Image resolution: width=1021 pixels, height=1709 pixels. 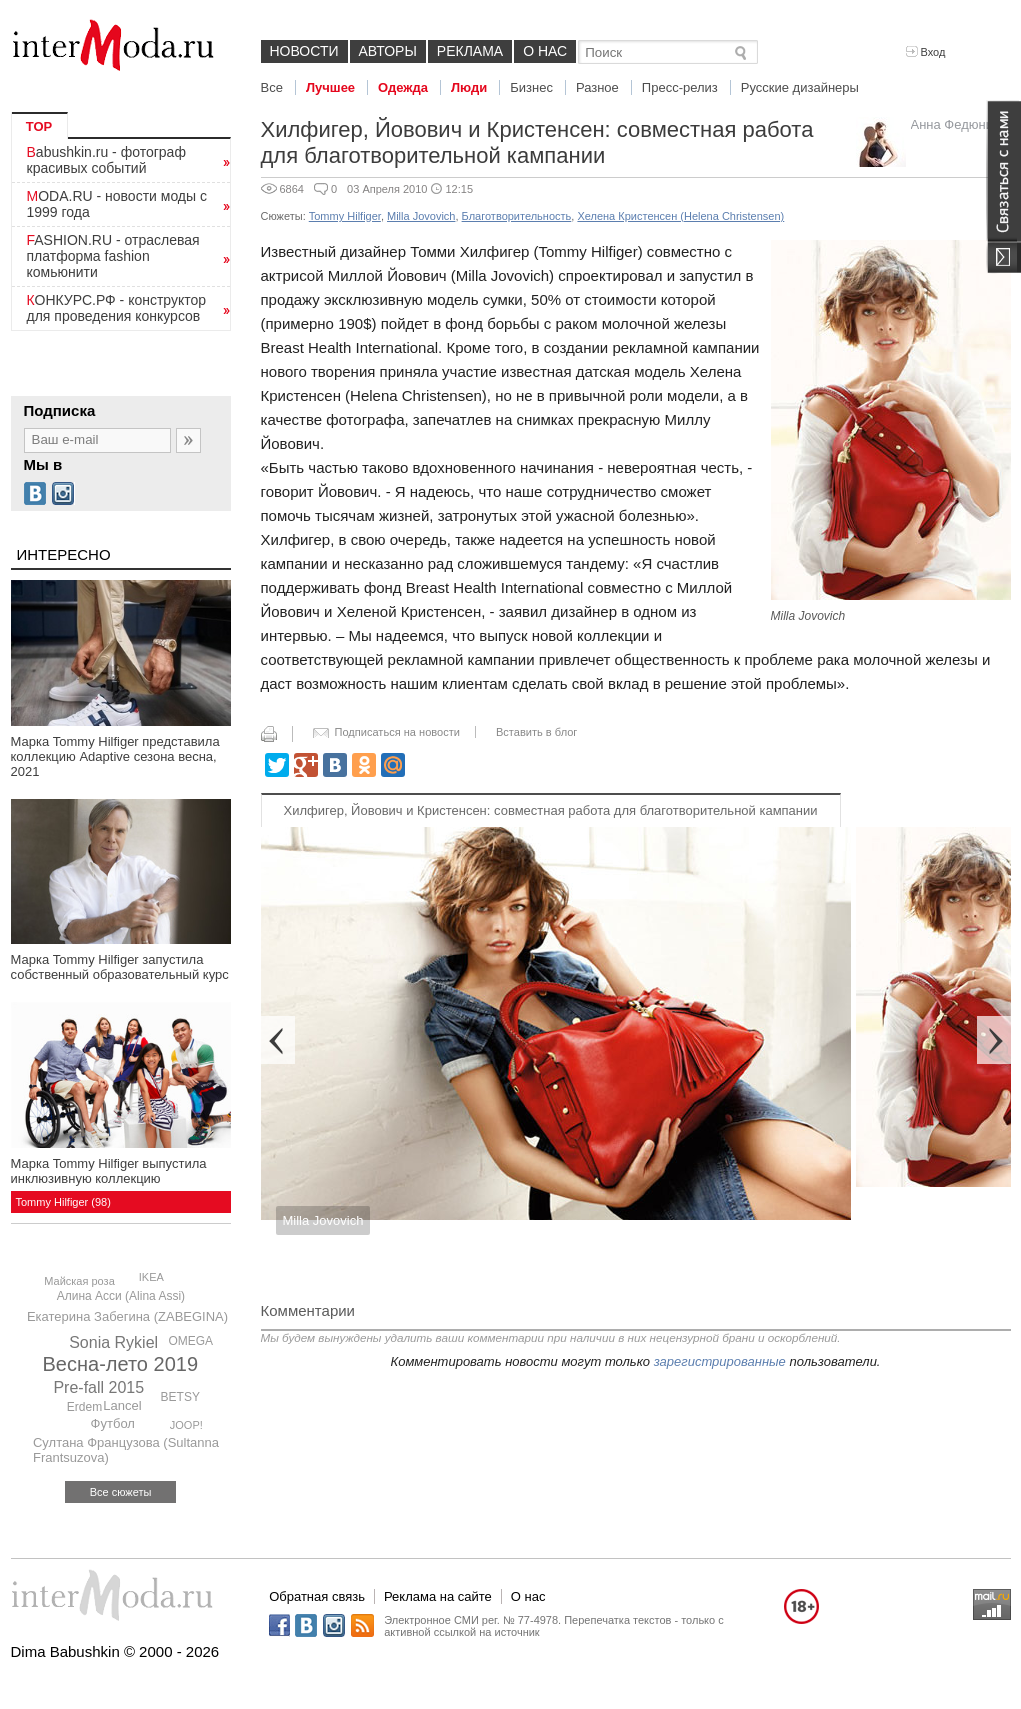 What do you see at coordinates (597, 87) in the screenshot?
I see `Разное` at bounding box center [597, 87].